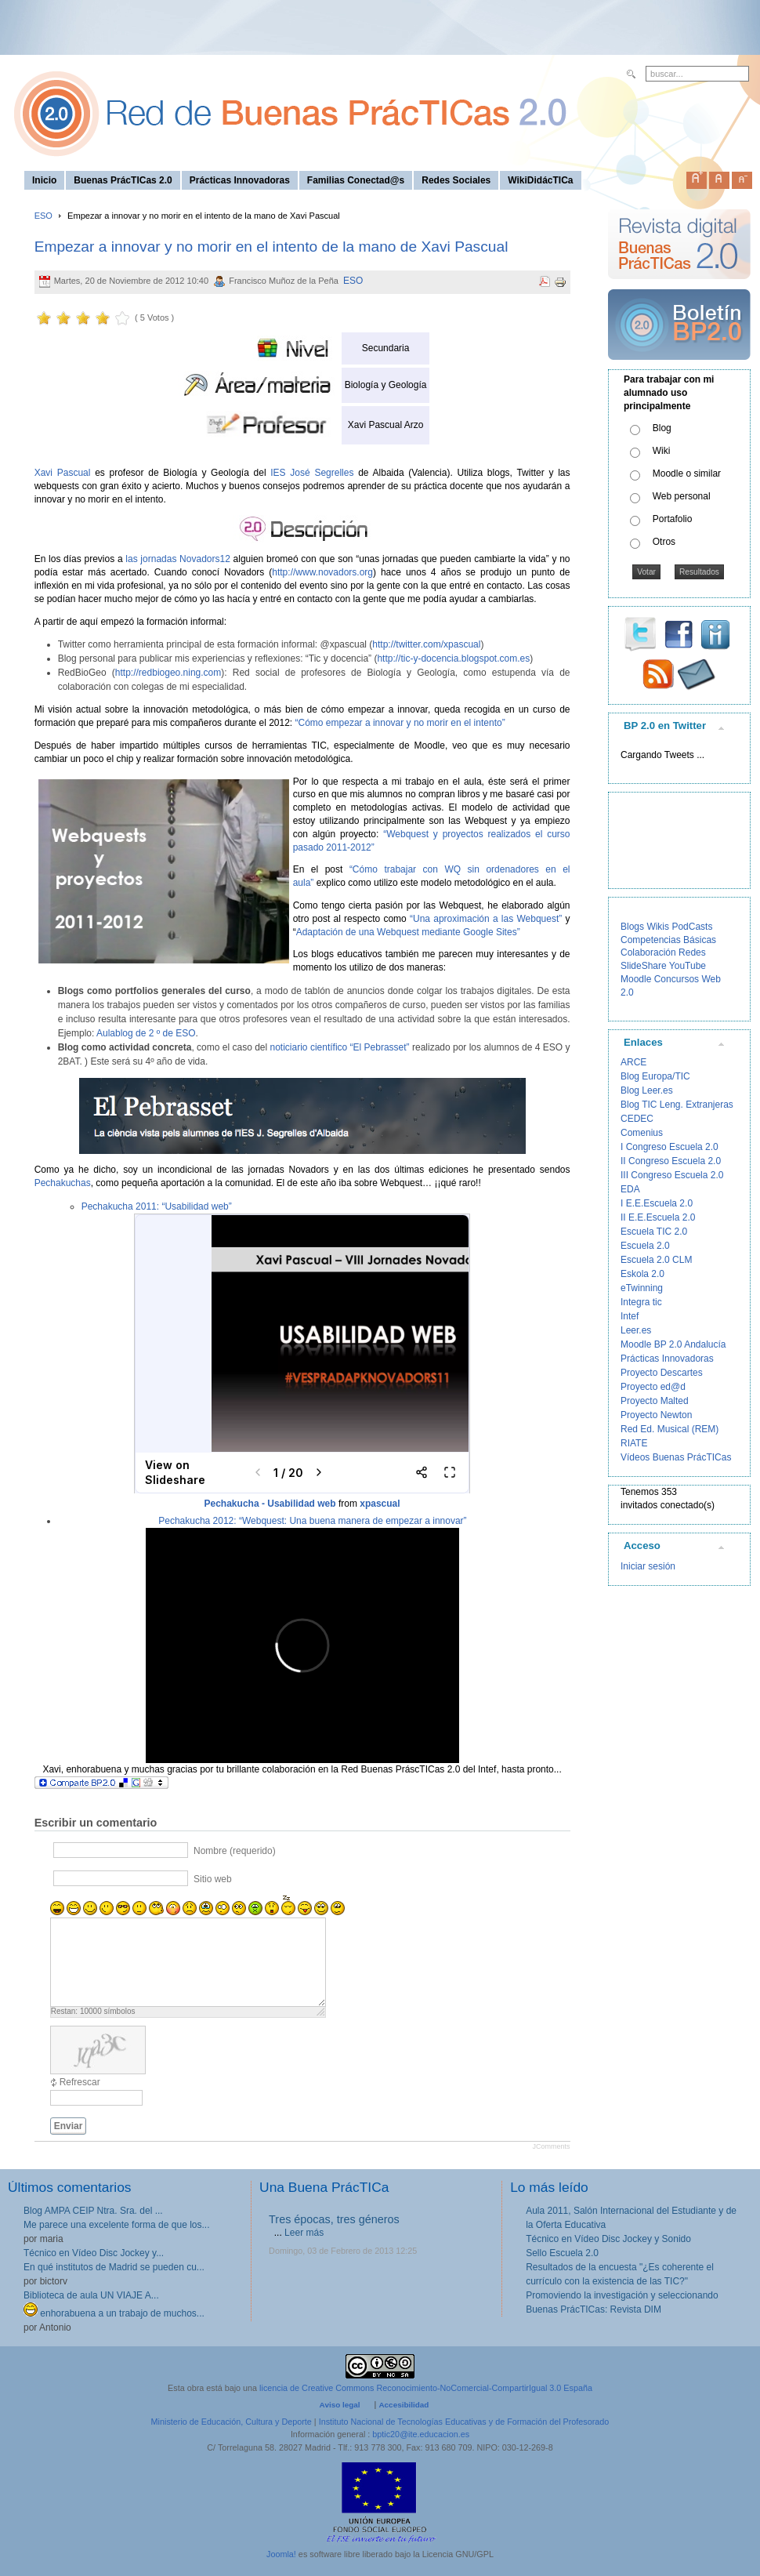 Image resolution: width=760 pixels, height=2576 pixels. Describe the element at coordinates (642, 1132) in the screenshot. I see `Comenius` at that location.